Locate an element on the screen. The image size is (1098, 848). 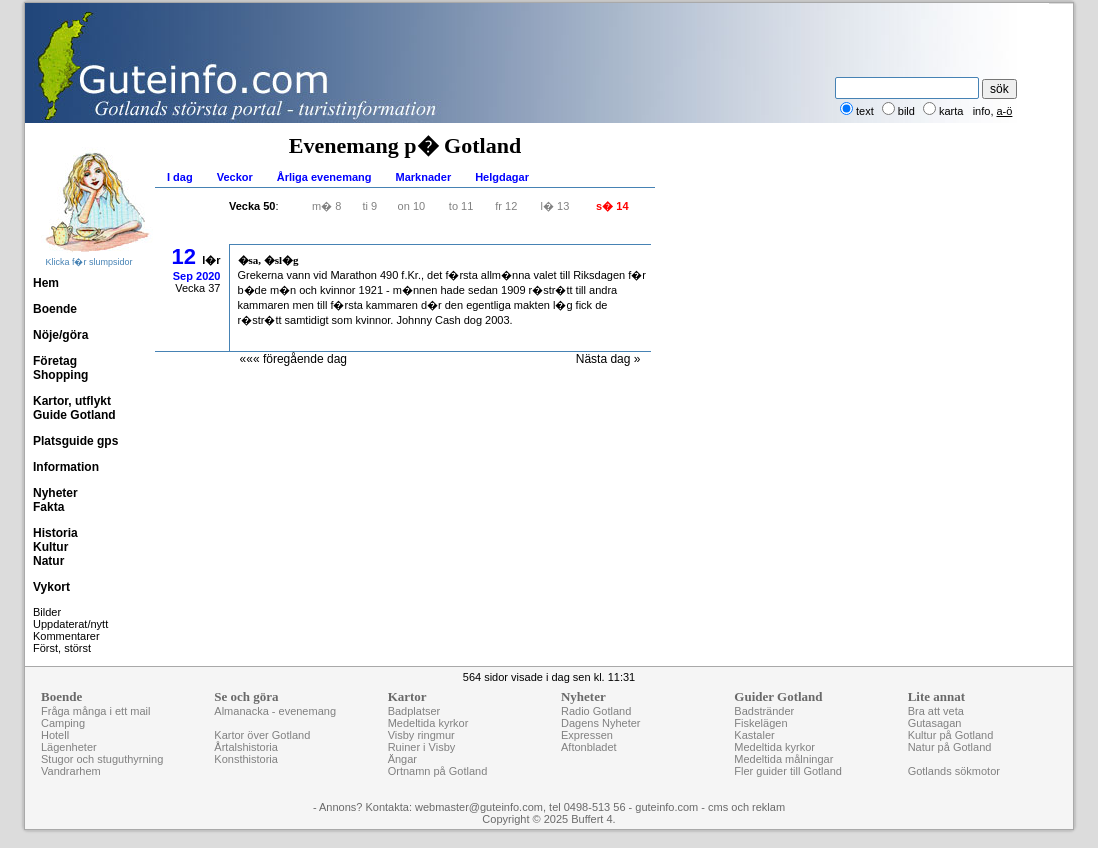
Kommentarer is located at coordinates (66, 636).